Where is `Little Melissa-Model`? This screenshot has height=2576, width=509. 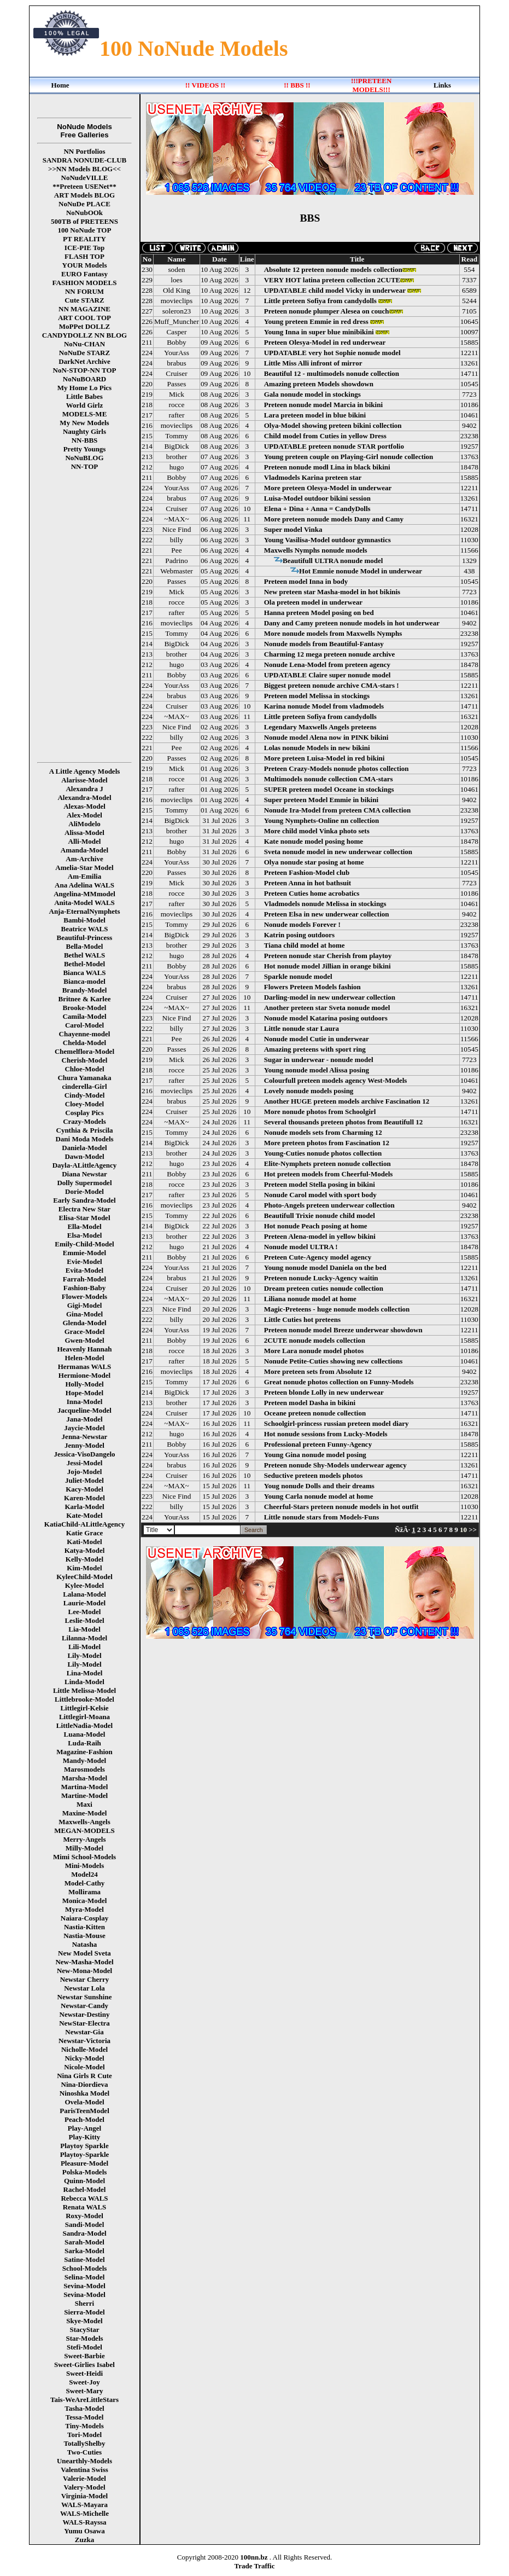
Little Melissa-Model is located at coordinates (84, 1690).